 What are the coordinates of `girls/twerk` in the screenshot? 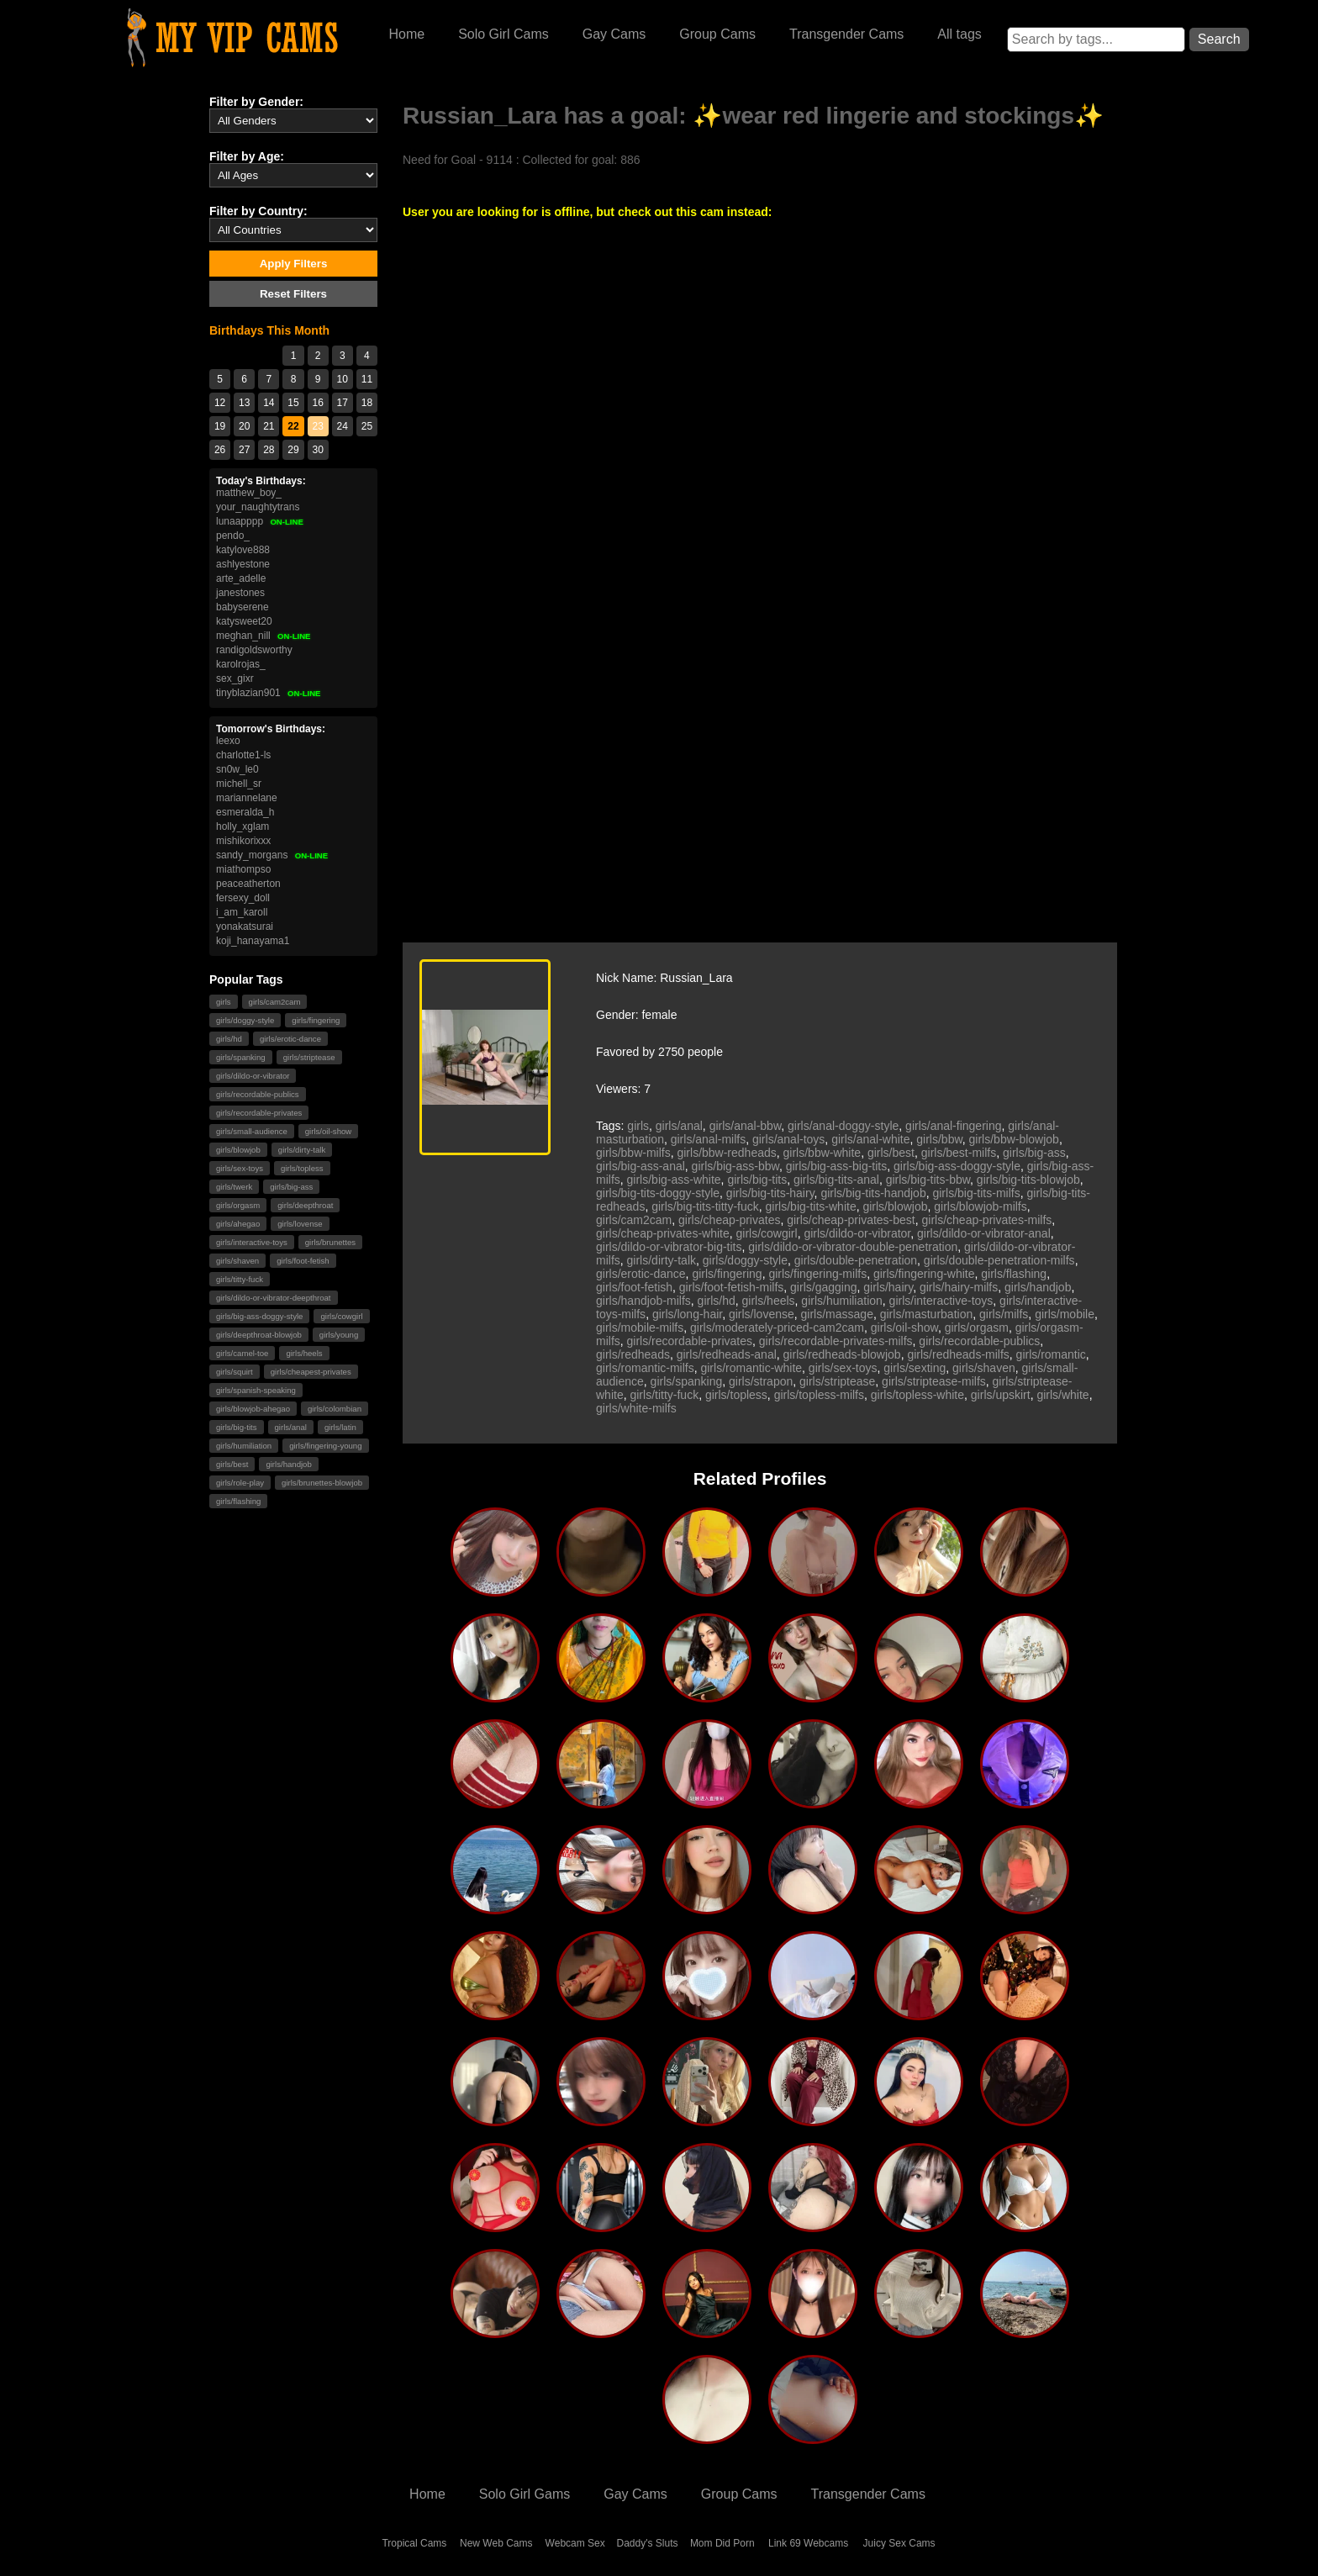 It's located at (234, 1186).